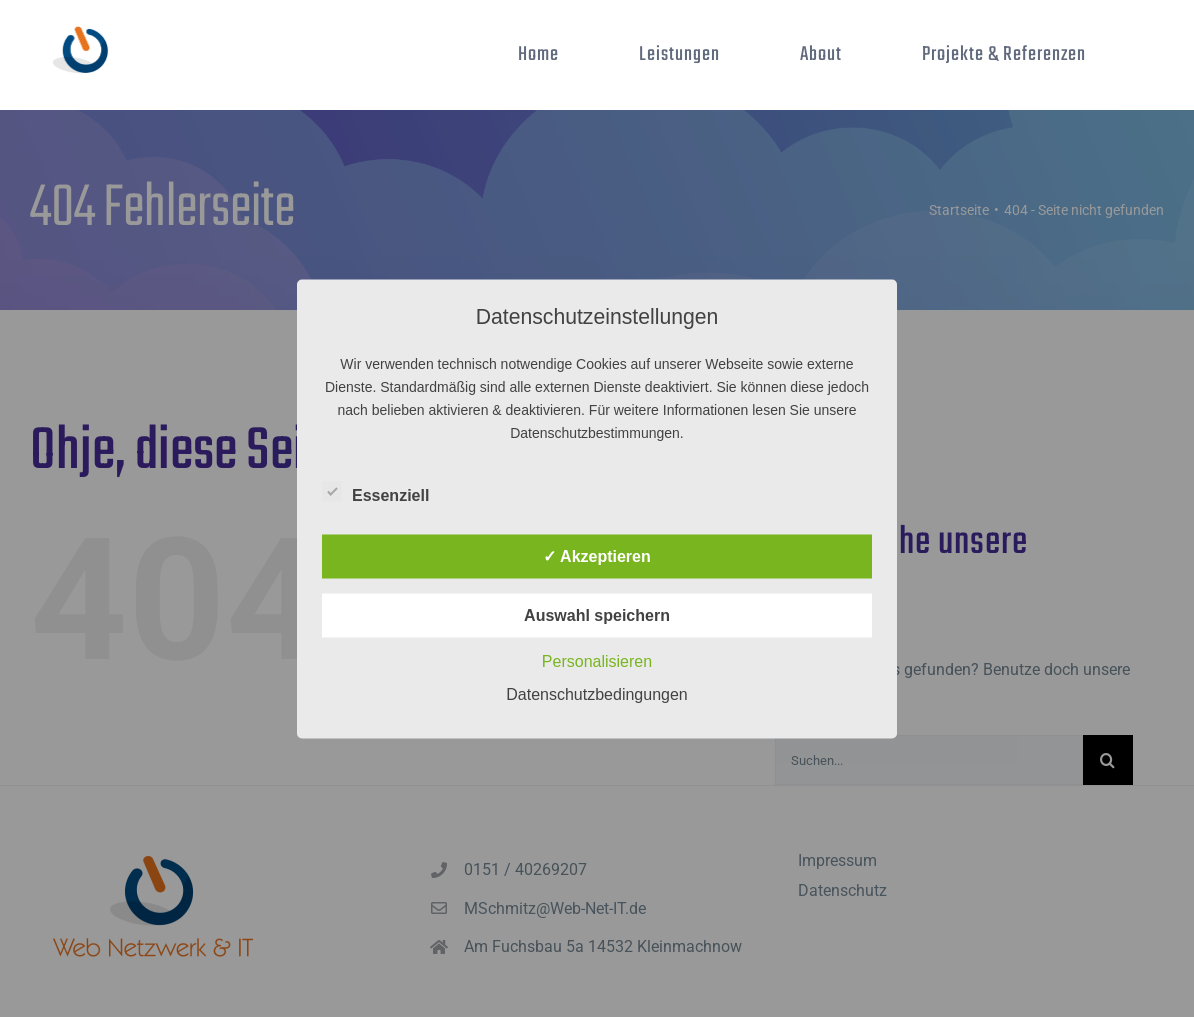 This screenshot has height=1017, width=1194. What do you see at coordinates (597, 614) in the screenshot?
I see `Auswahl speichern` at bounding box center [597, 614].